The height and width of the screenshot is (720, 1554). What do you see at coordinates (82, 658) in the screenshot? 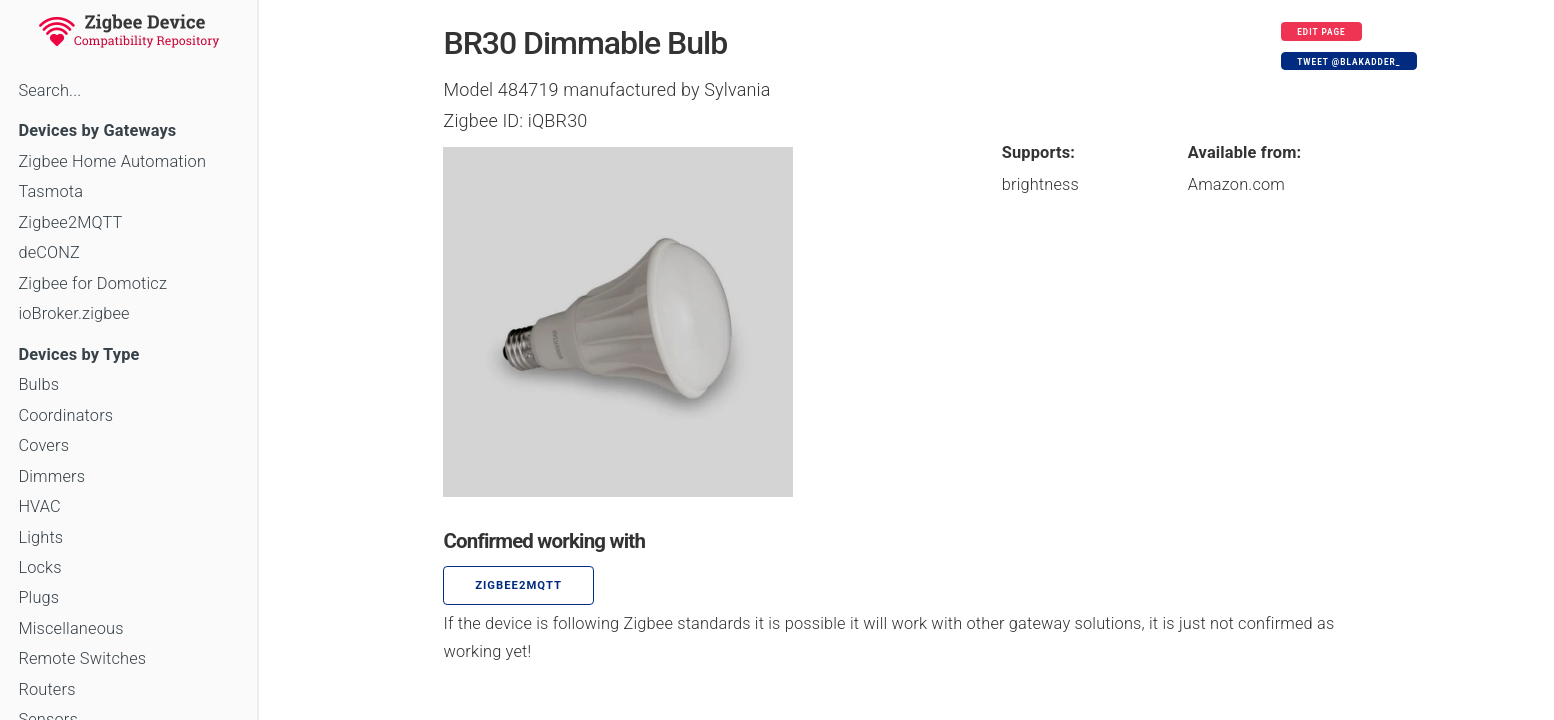
I see `Remote Switches` at bounding box center [82, 658].